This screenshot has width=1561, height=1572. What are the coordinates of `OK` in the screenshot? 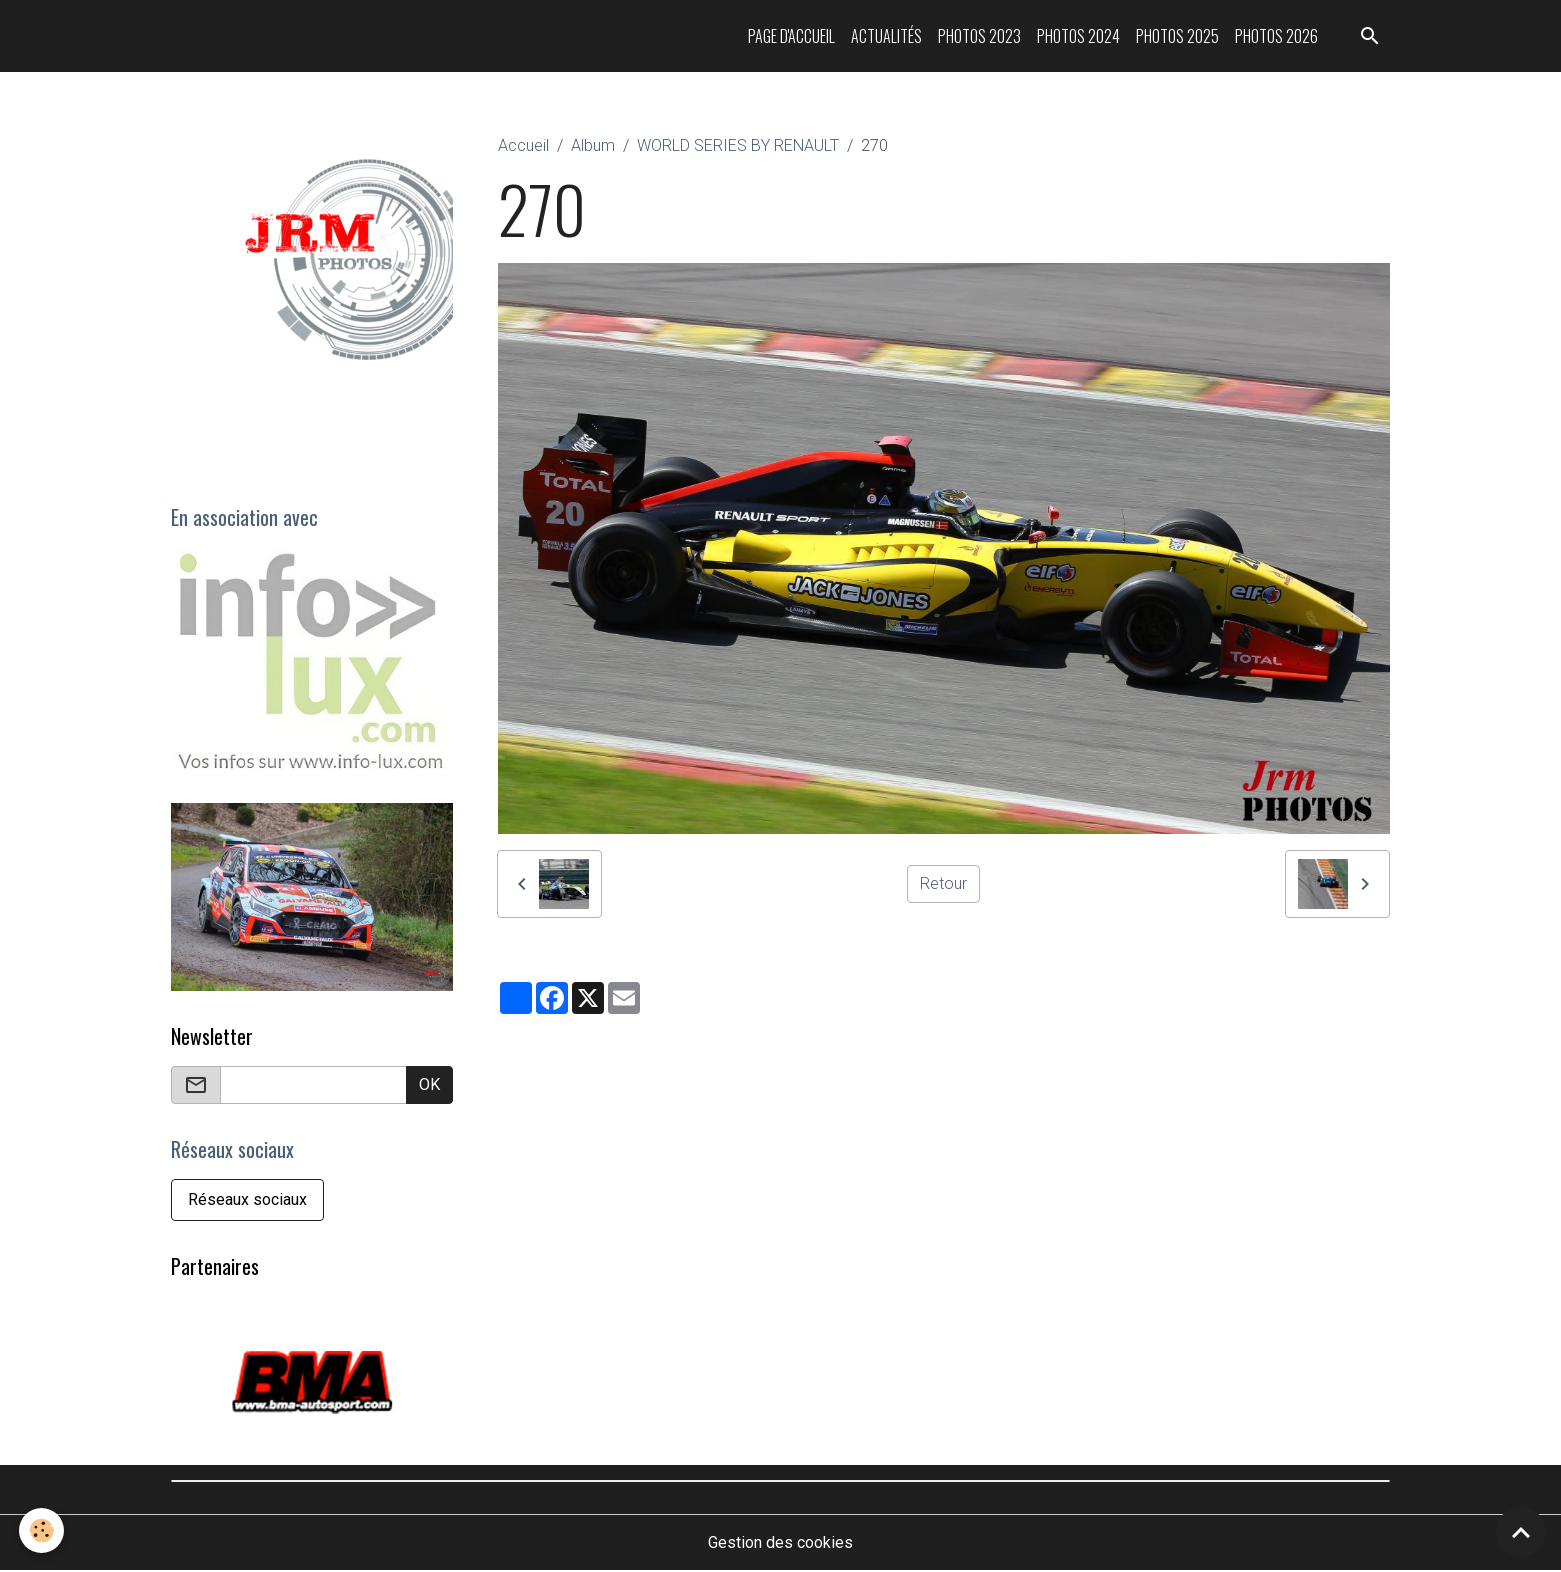 It's located at (429, 1084).